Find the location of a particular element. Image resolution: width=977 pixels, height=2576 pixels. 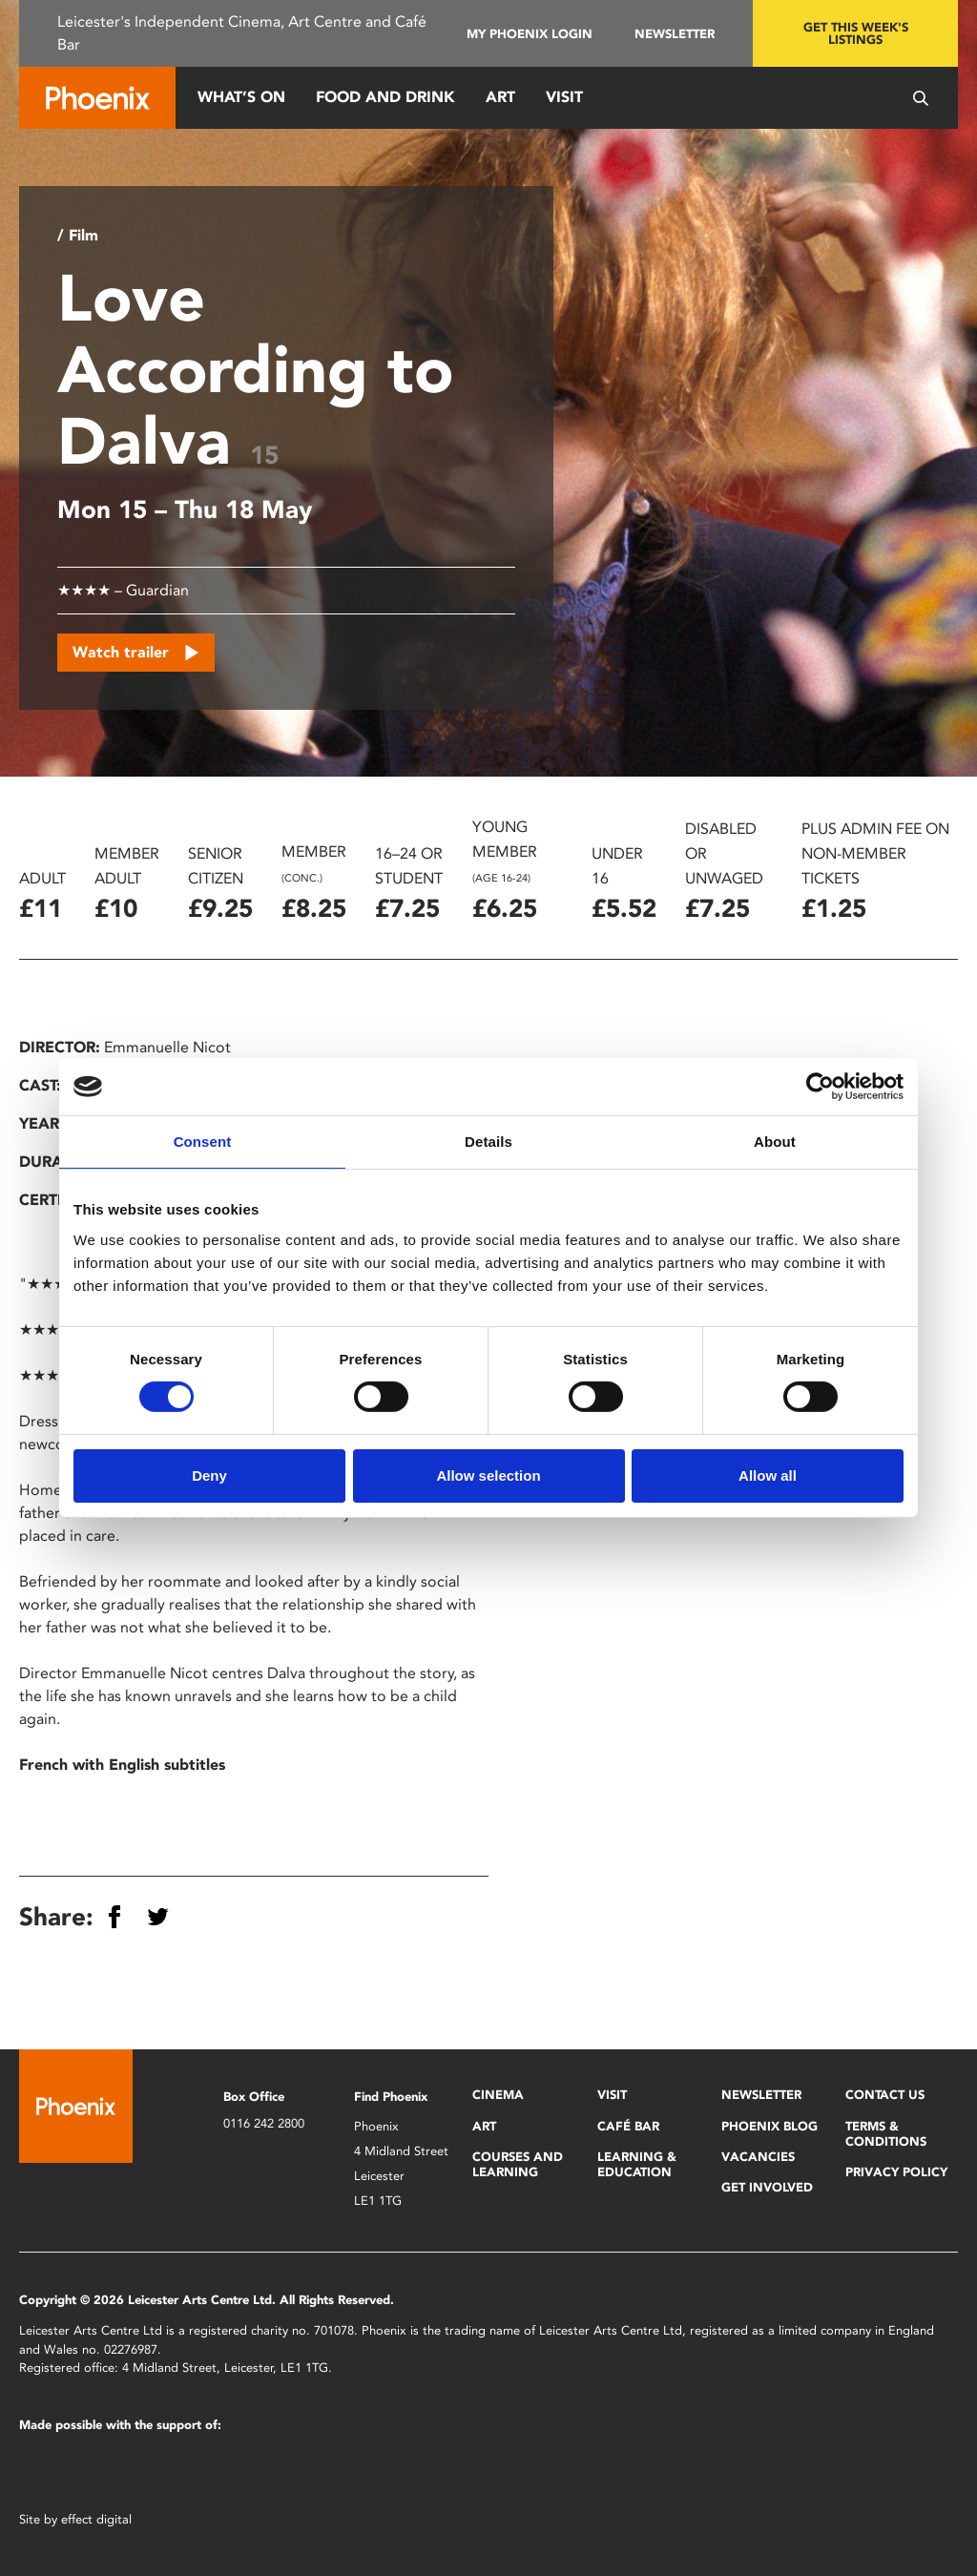

Café Bar is located at coordinates (628, 2126).